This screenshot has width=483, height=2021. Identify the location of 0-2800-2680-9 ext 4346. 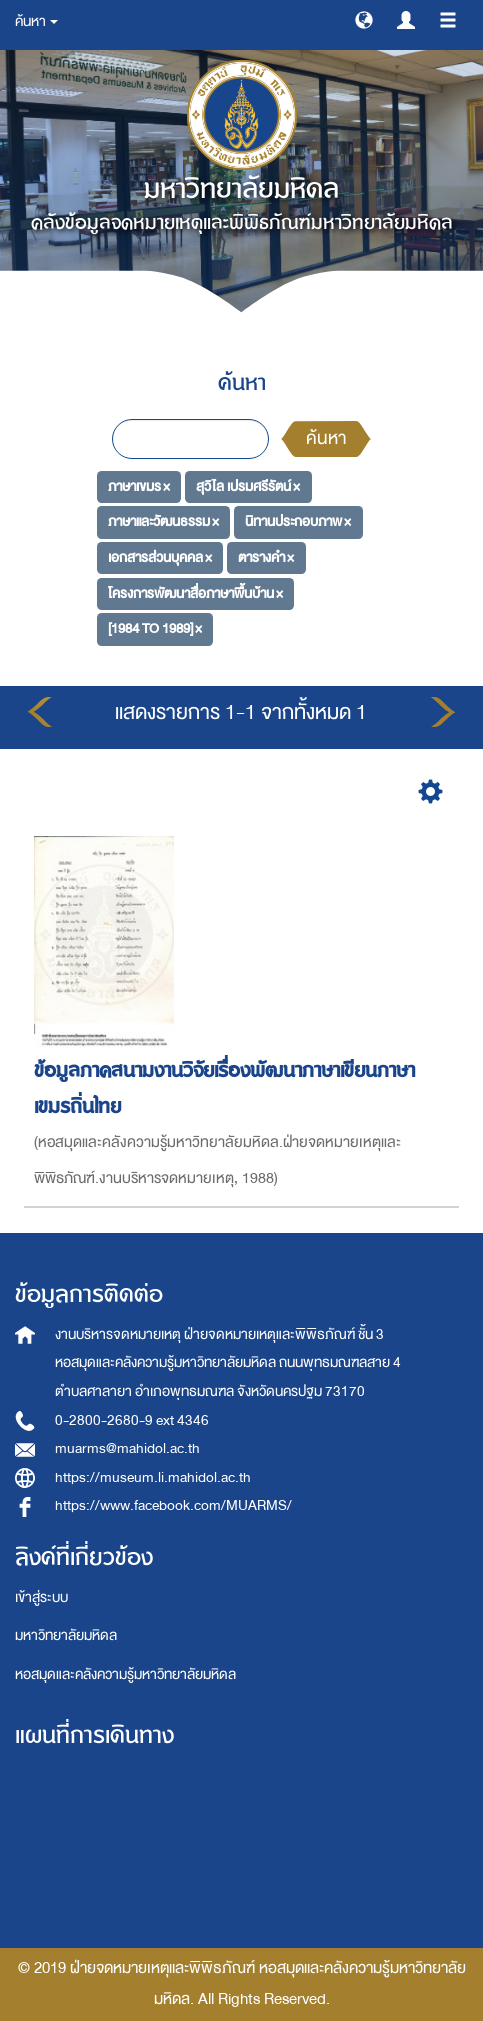
(132, 1420).